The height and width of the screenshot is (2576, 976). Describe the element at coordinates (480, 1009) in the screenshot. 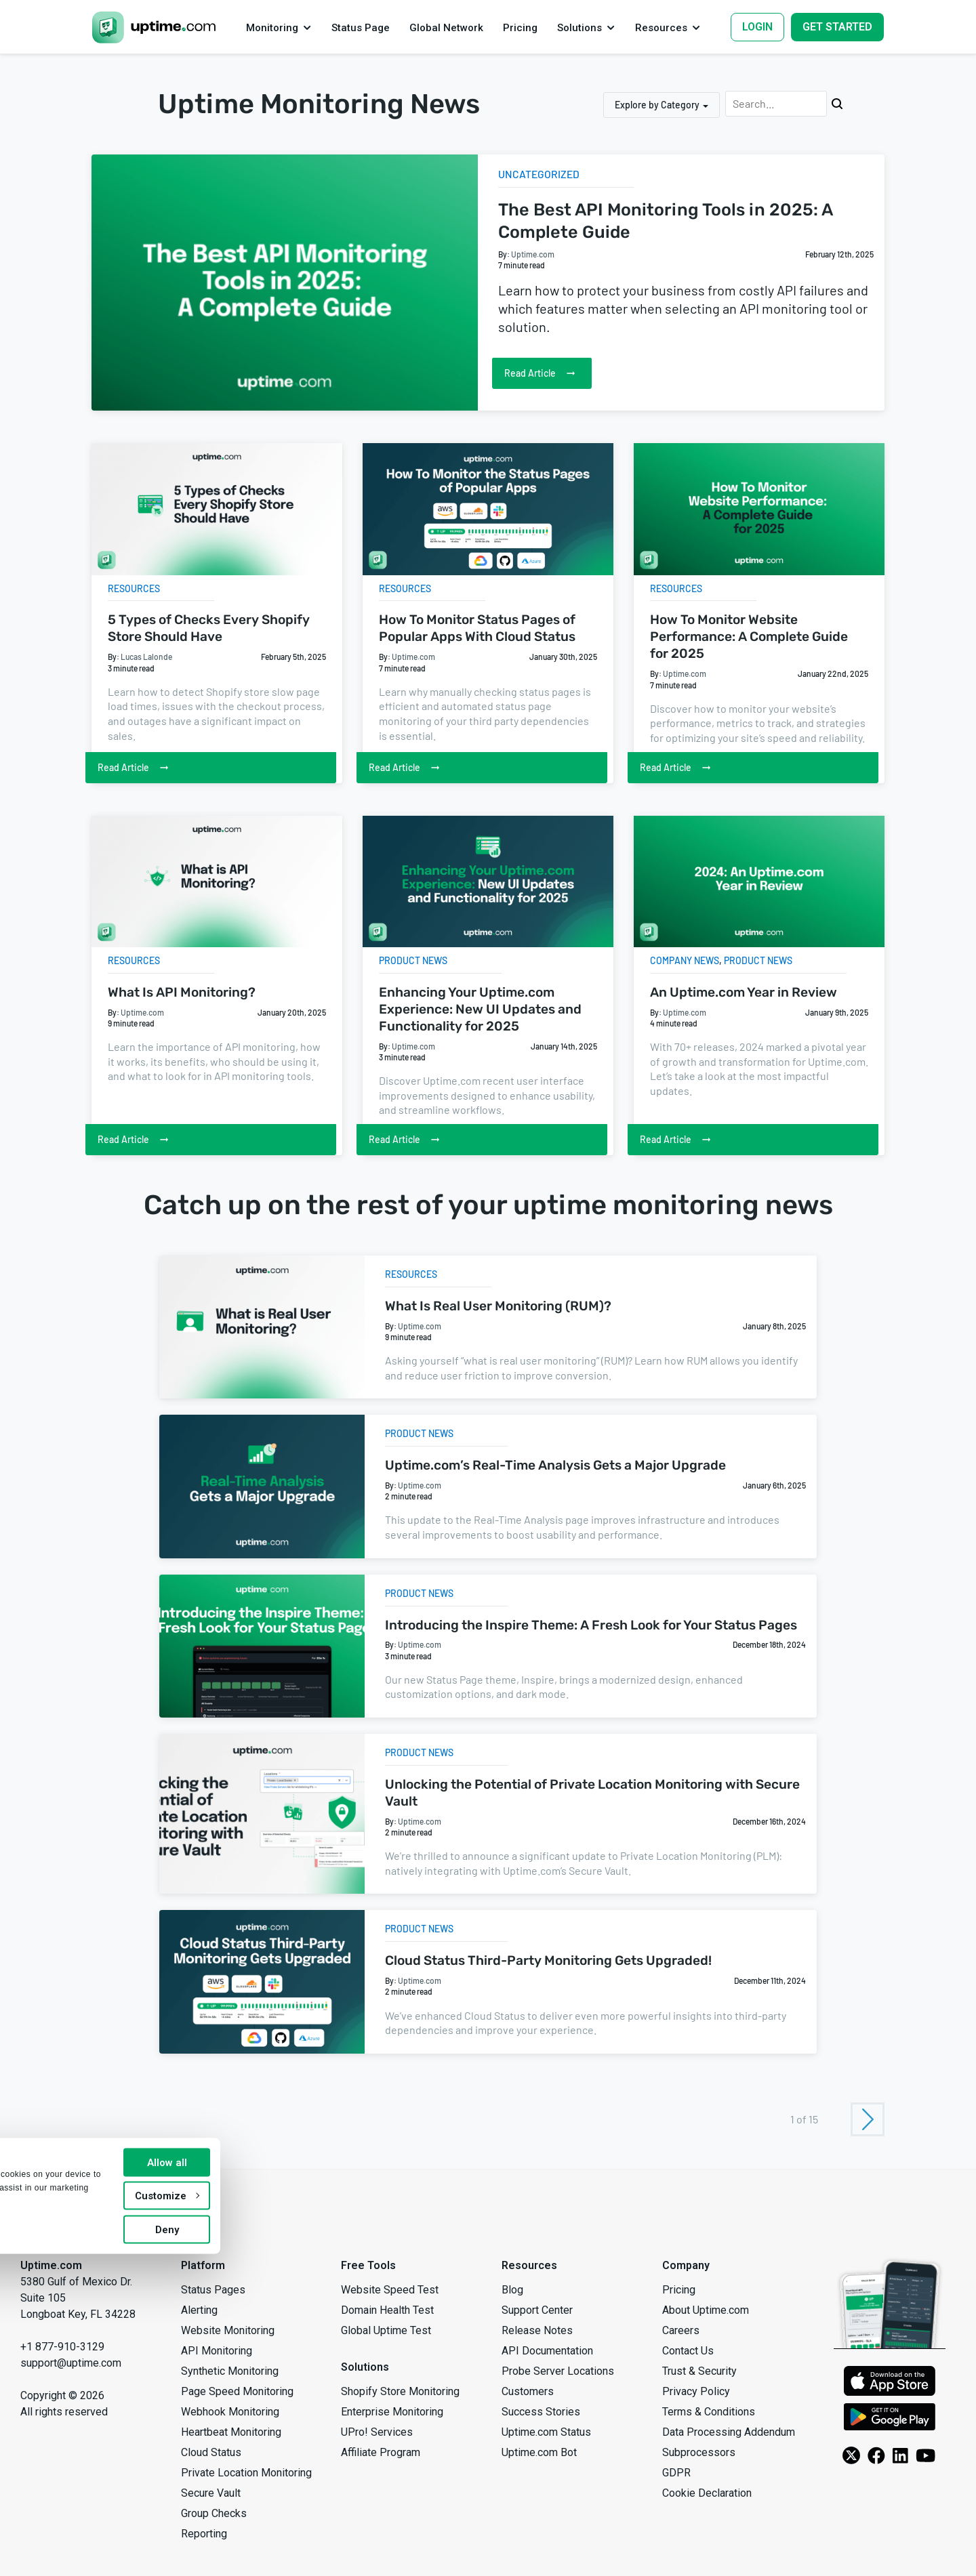

I see `Enhancing Your Uptime.com Experience: New UI Updates and Functionality for 2025` at that location.